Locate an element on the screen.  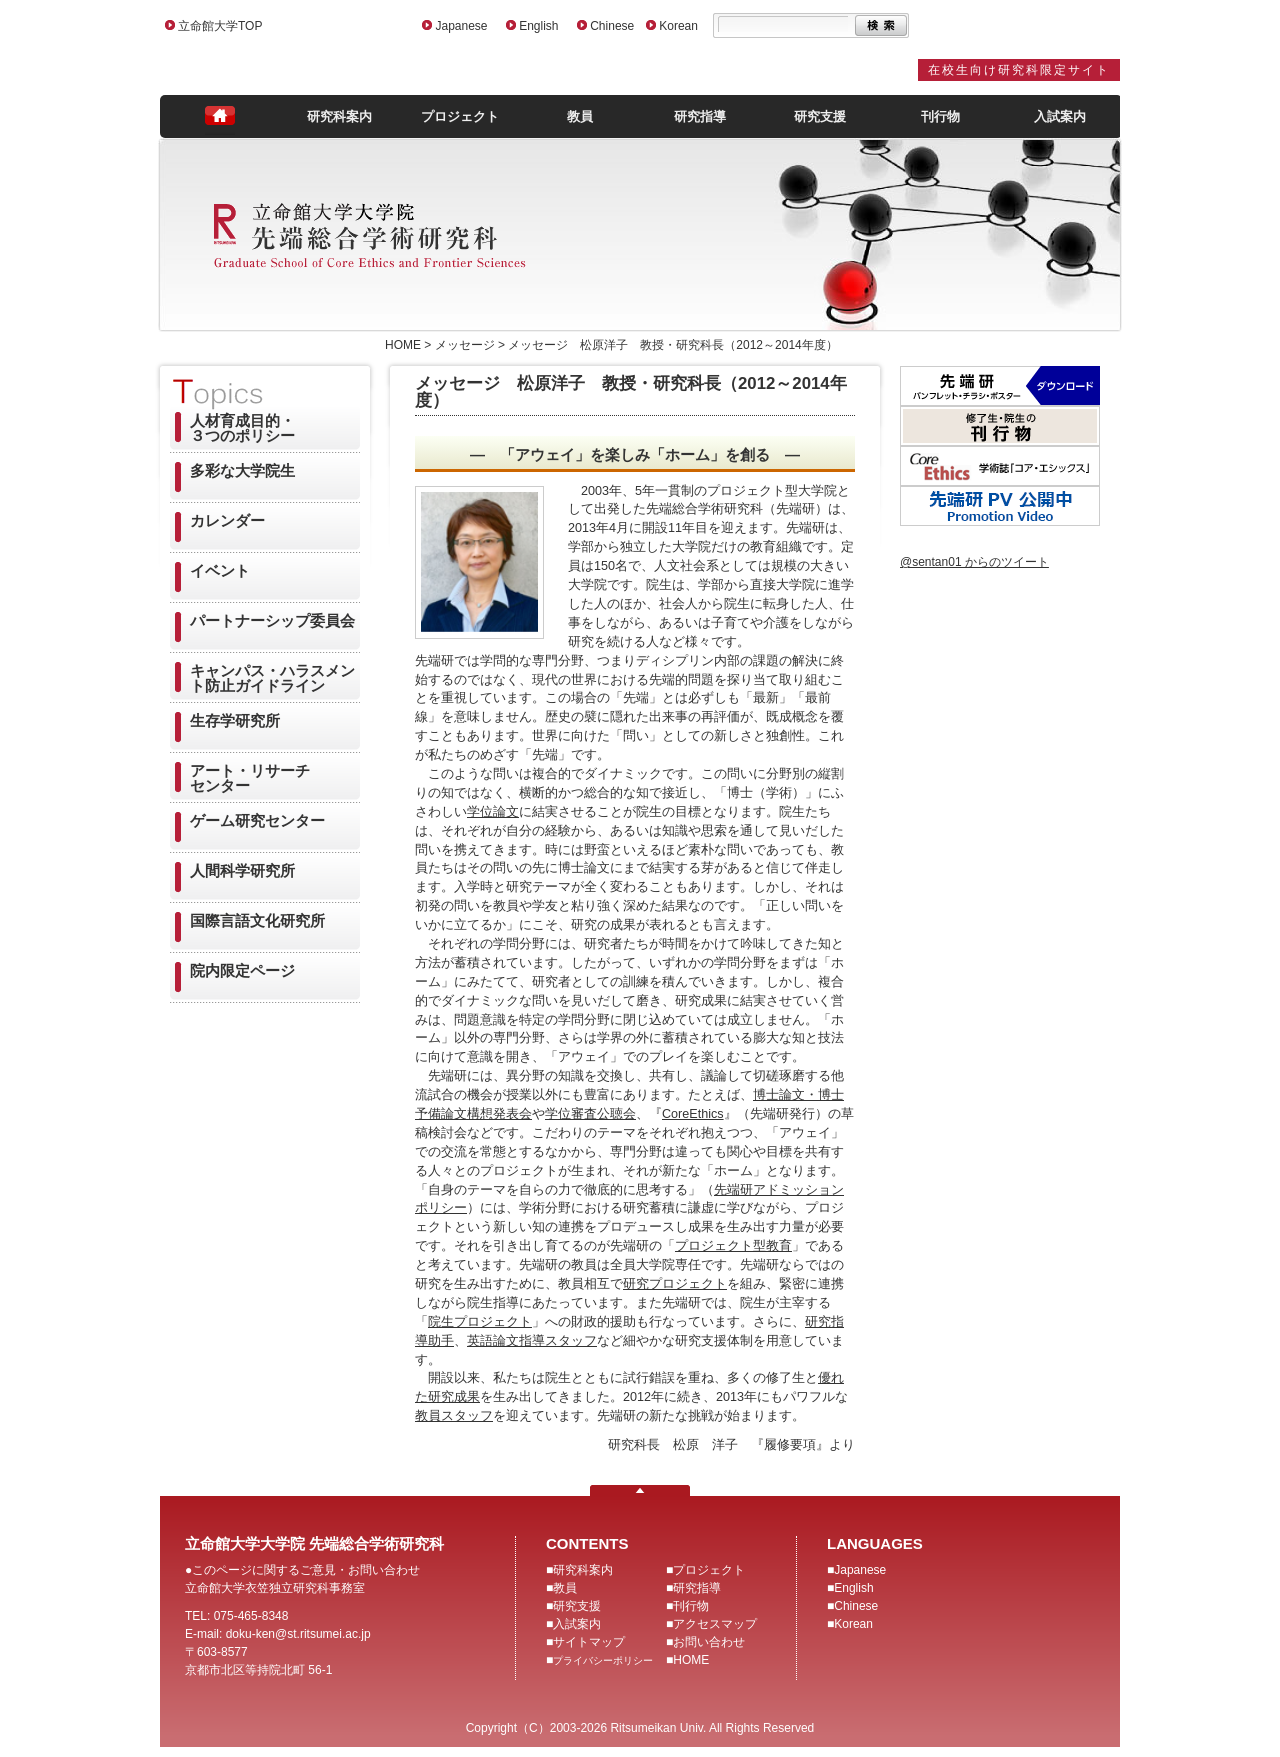
研究指導 is located at coordinates (700, 116).